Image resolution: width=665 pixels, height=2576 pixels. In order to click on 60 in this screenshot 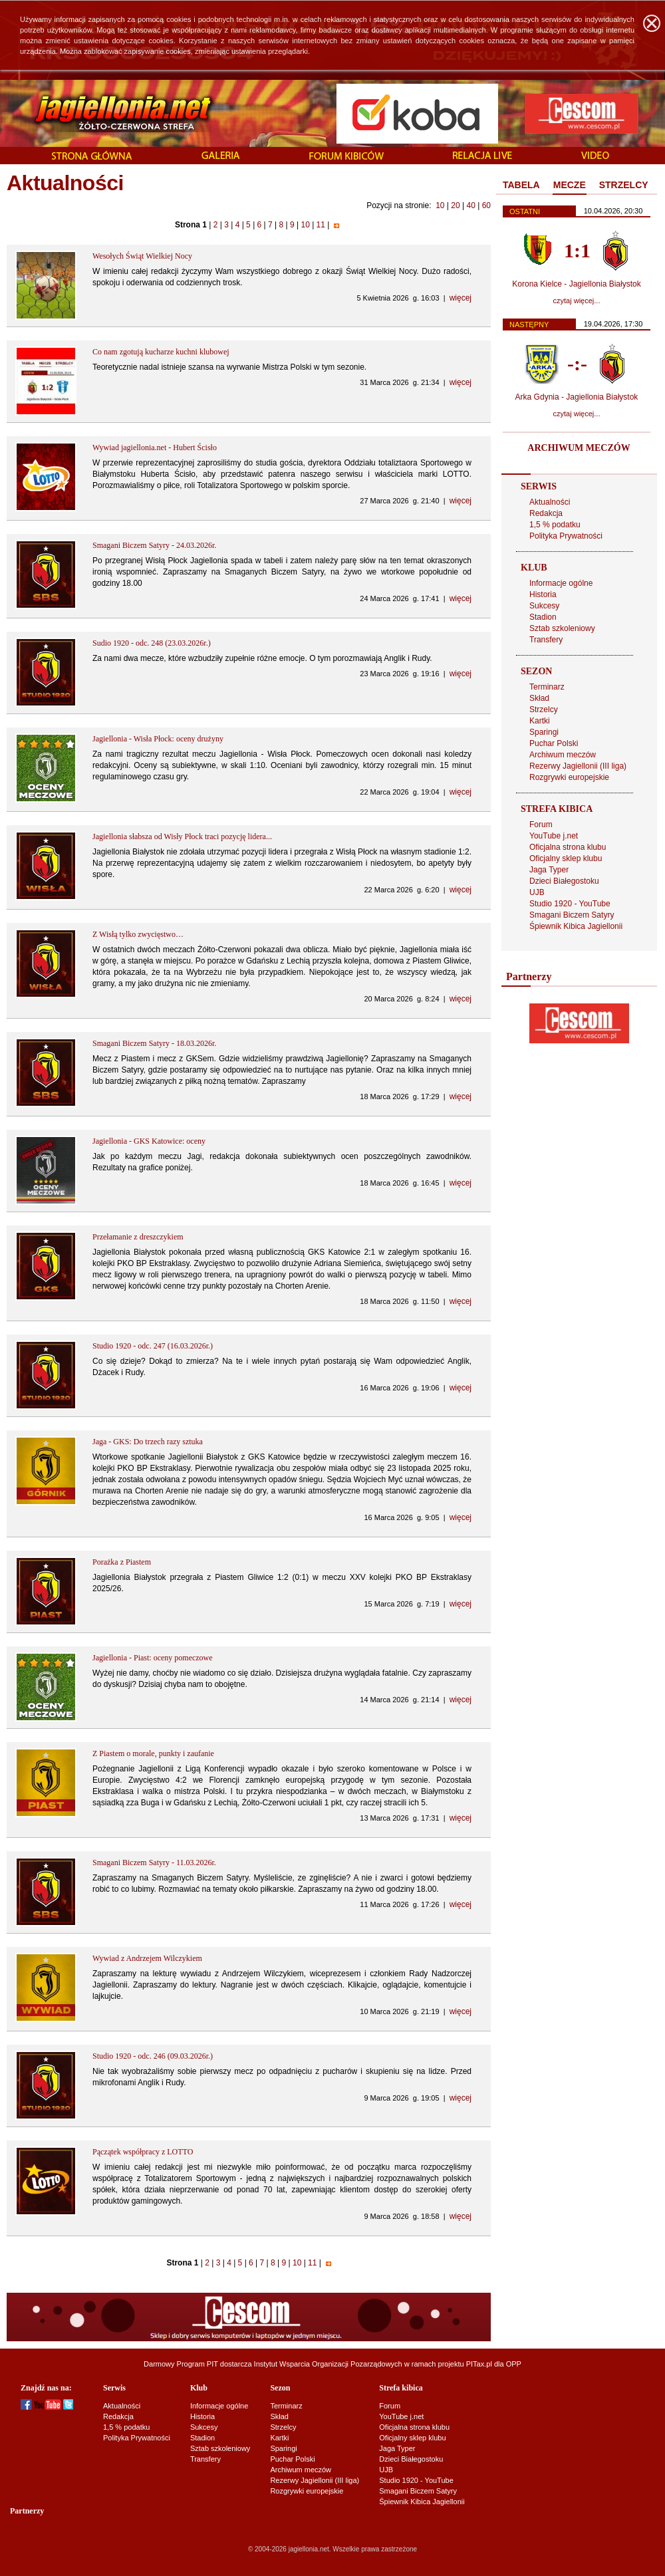, I will do `click(486, 205)`.